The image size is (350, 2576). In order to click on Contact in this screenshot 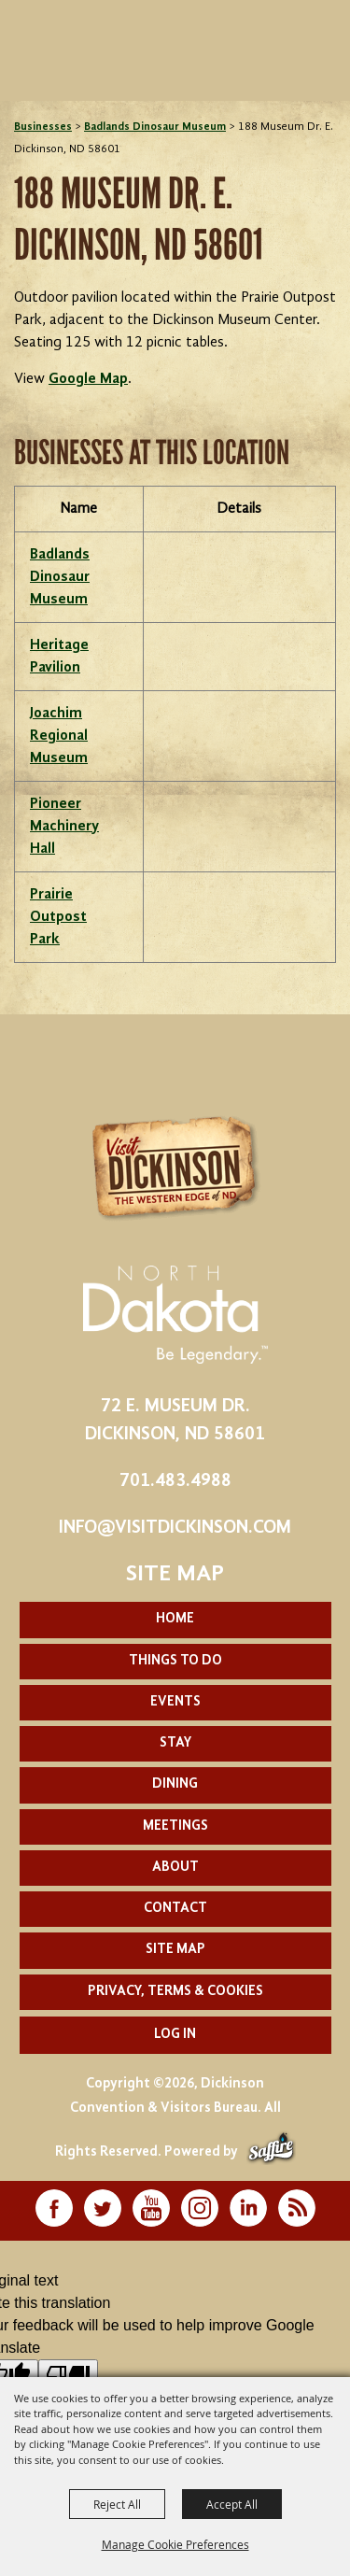, I will do `click(175, 1909)`.